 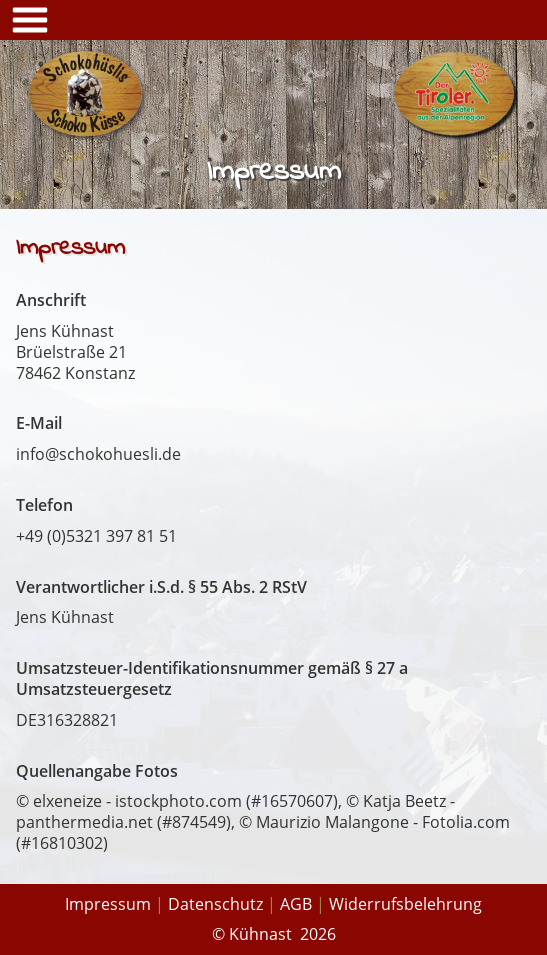 I want to click on info@schokohuesli.de, so click(x=98, y=454).